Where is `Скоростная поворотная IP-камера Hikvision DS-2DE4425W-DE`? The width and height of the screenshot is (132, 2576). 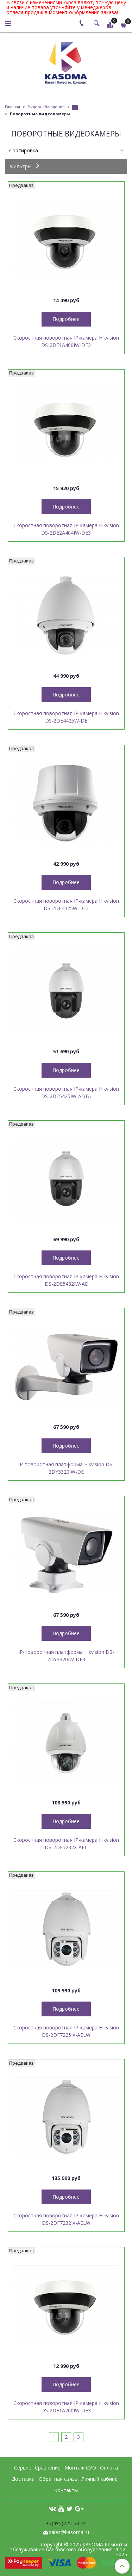
Скоростная поворотная IP-камера Hikvision DS-2DE4425W-DE is located at coordinates (66, 717).